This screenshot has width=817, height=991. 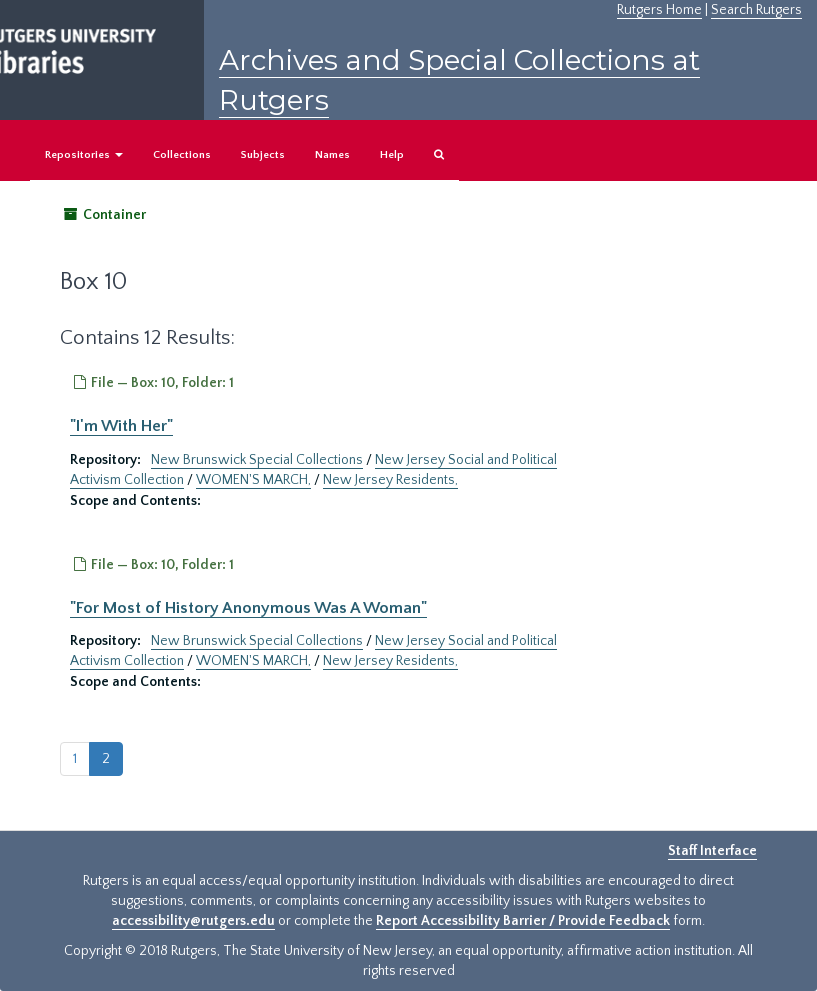 I want to click on Rutgers Home, so click(x=659, y=10).